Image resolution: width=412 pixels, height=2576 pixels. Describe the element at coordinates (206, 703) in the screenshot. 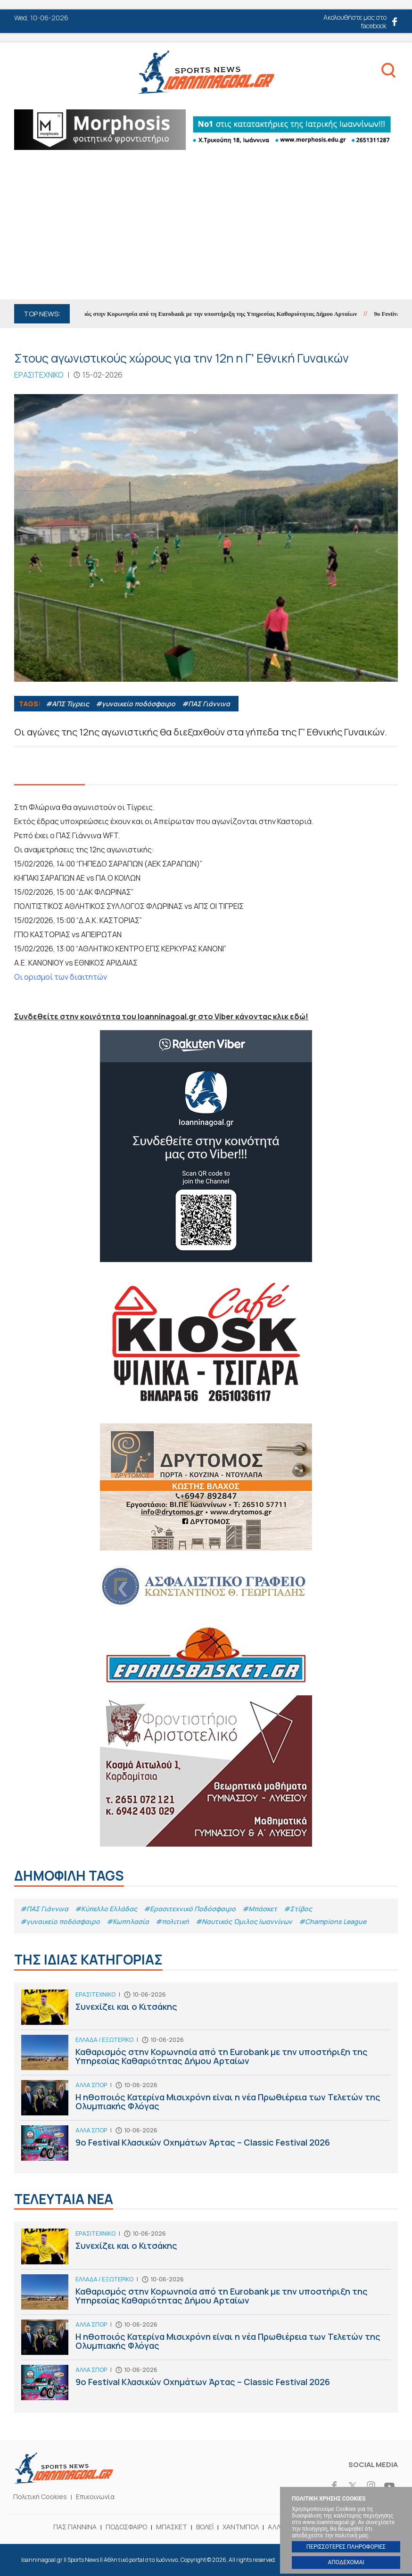

I see `#ΠΑΣ Γιάννινα` at that location.